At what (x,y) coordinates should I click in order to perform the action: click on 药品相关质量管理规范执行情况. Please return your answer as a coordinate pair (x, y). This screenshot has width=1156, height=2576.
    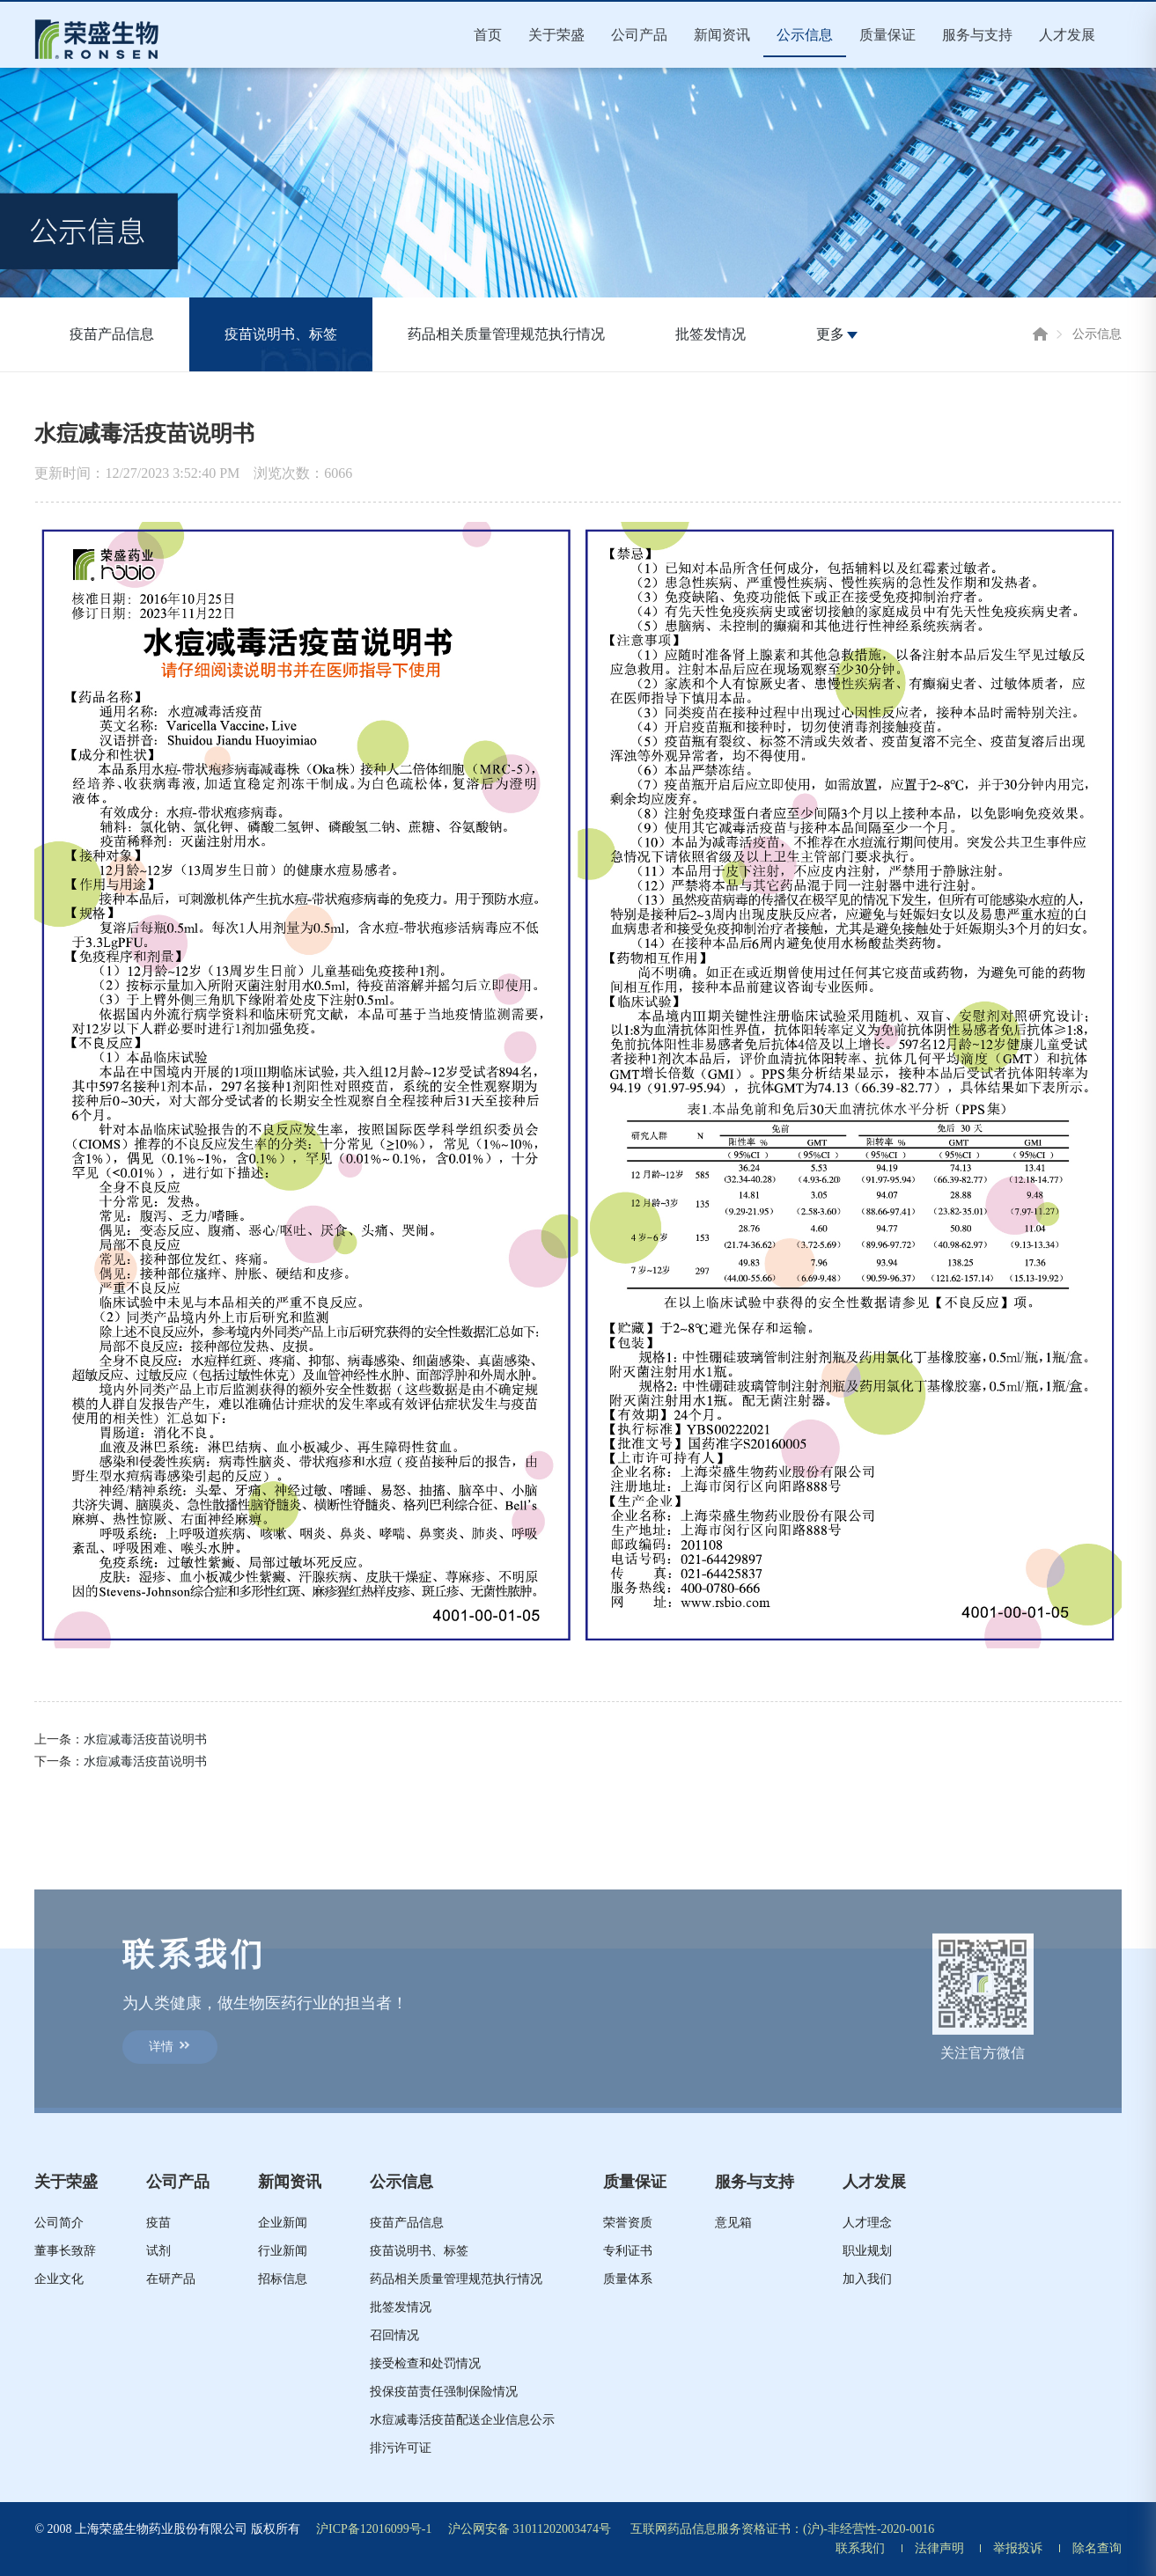
    Looking at the image, I should click on (506, 334).